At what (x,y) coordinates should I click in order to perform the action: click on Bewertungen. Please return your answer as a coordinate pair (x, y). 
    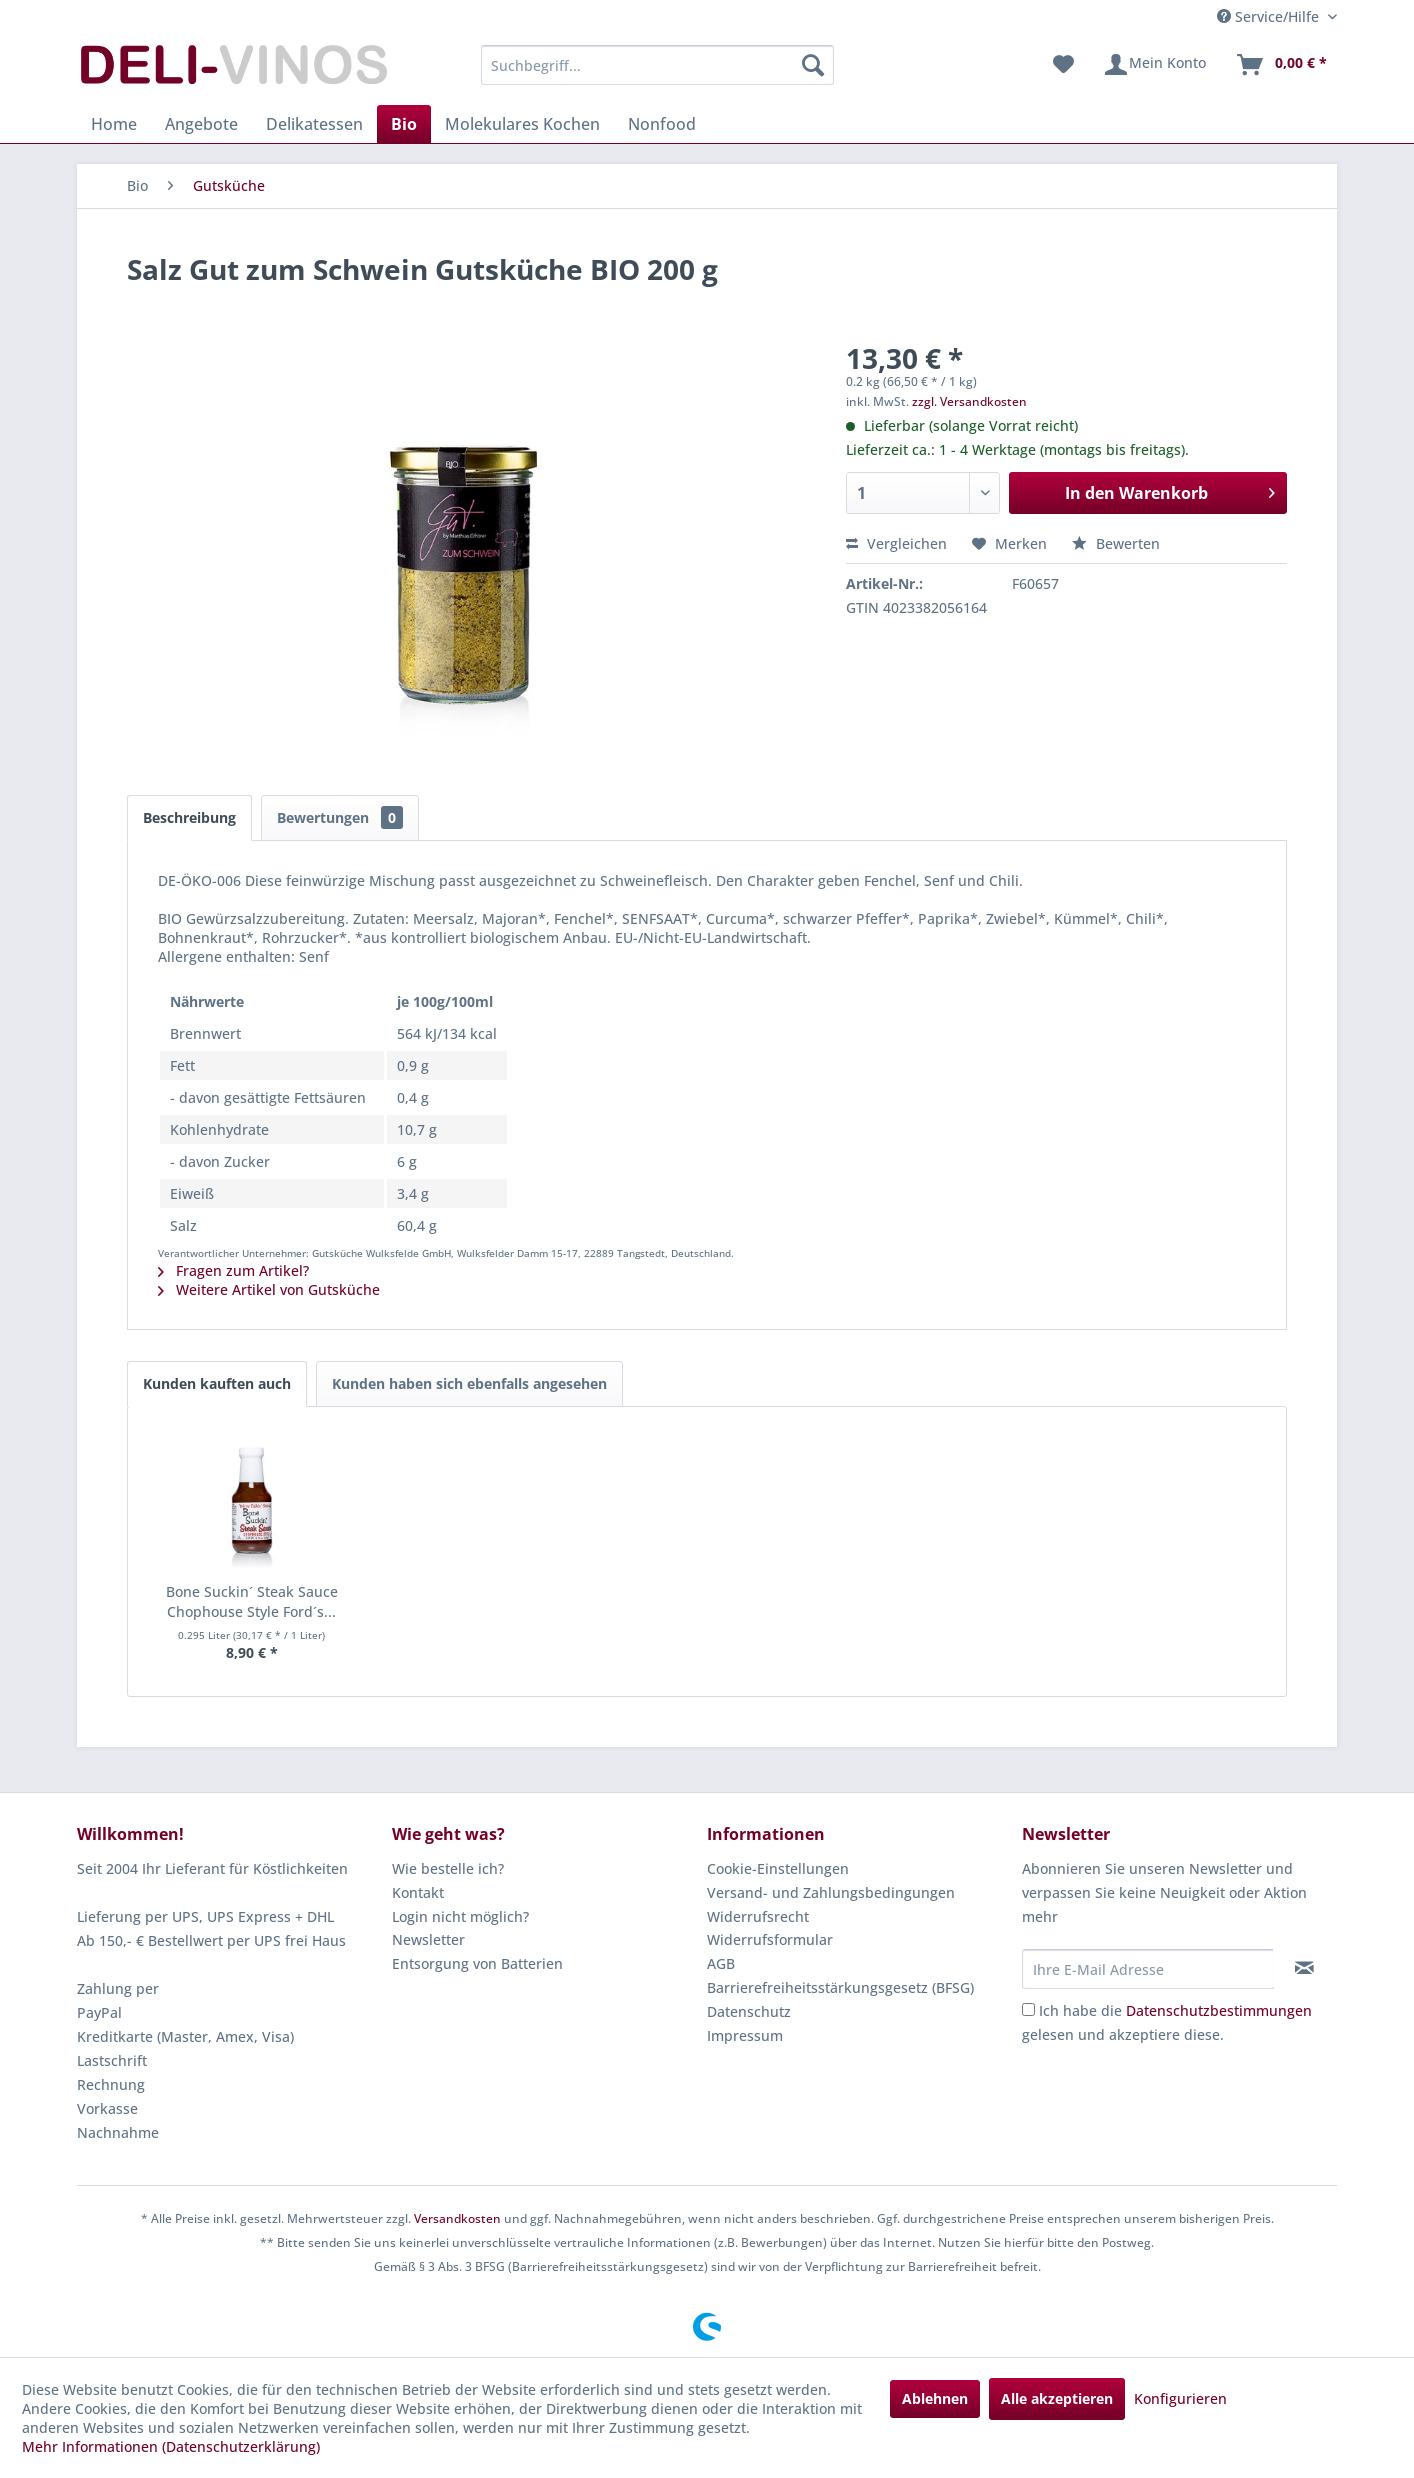
    Looking at the image, I should click on (340, 817).